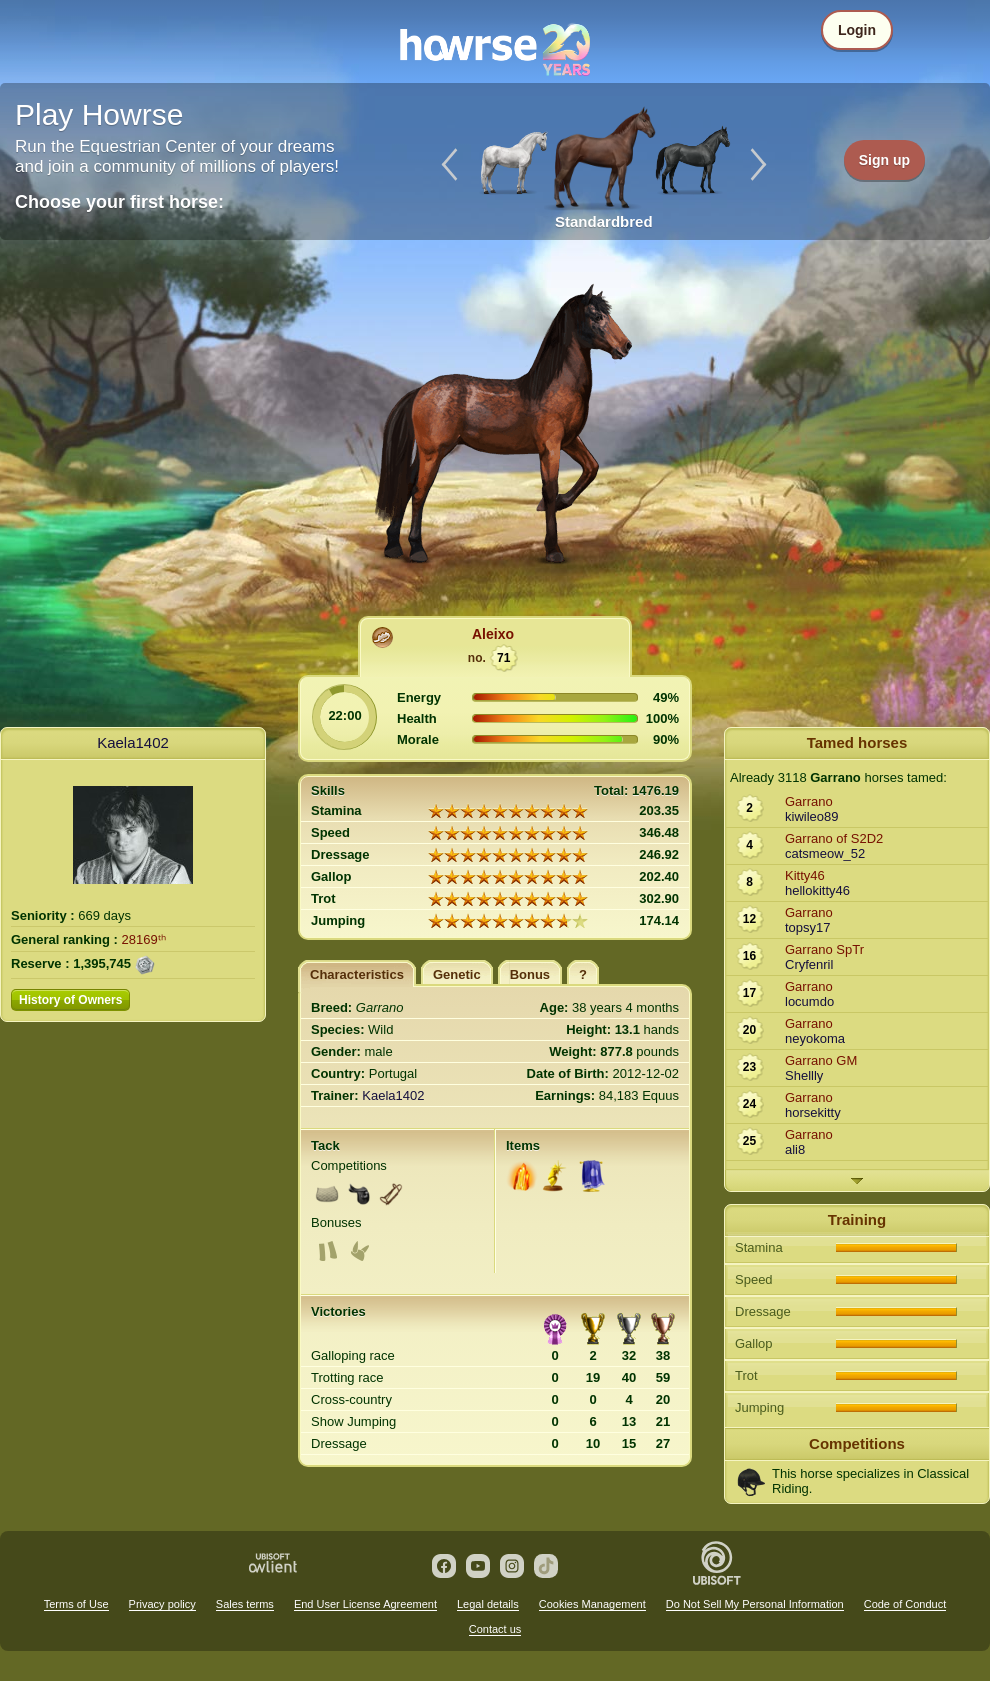 The image size is (990, 1681). What do you see at coordinates (365, 1604) in the screenshot?
I see `End User License Agreement` at bounding box center [365, 1604].